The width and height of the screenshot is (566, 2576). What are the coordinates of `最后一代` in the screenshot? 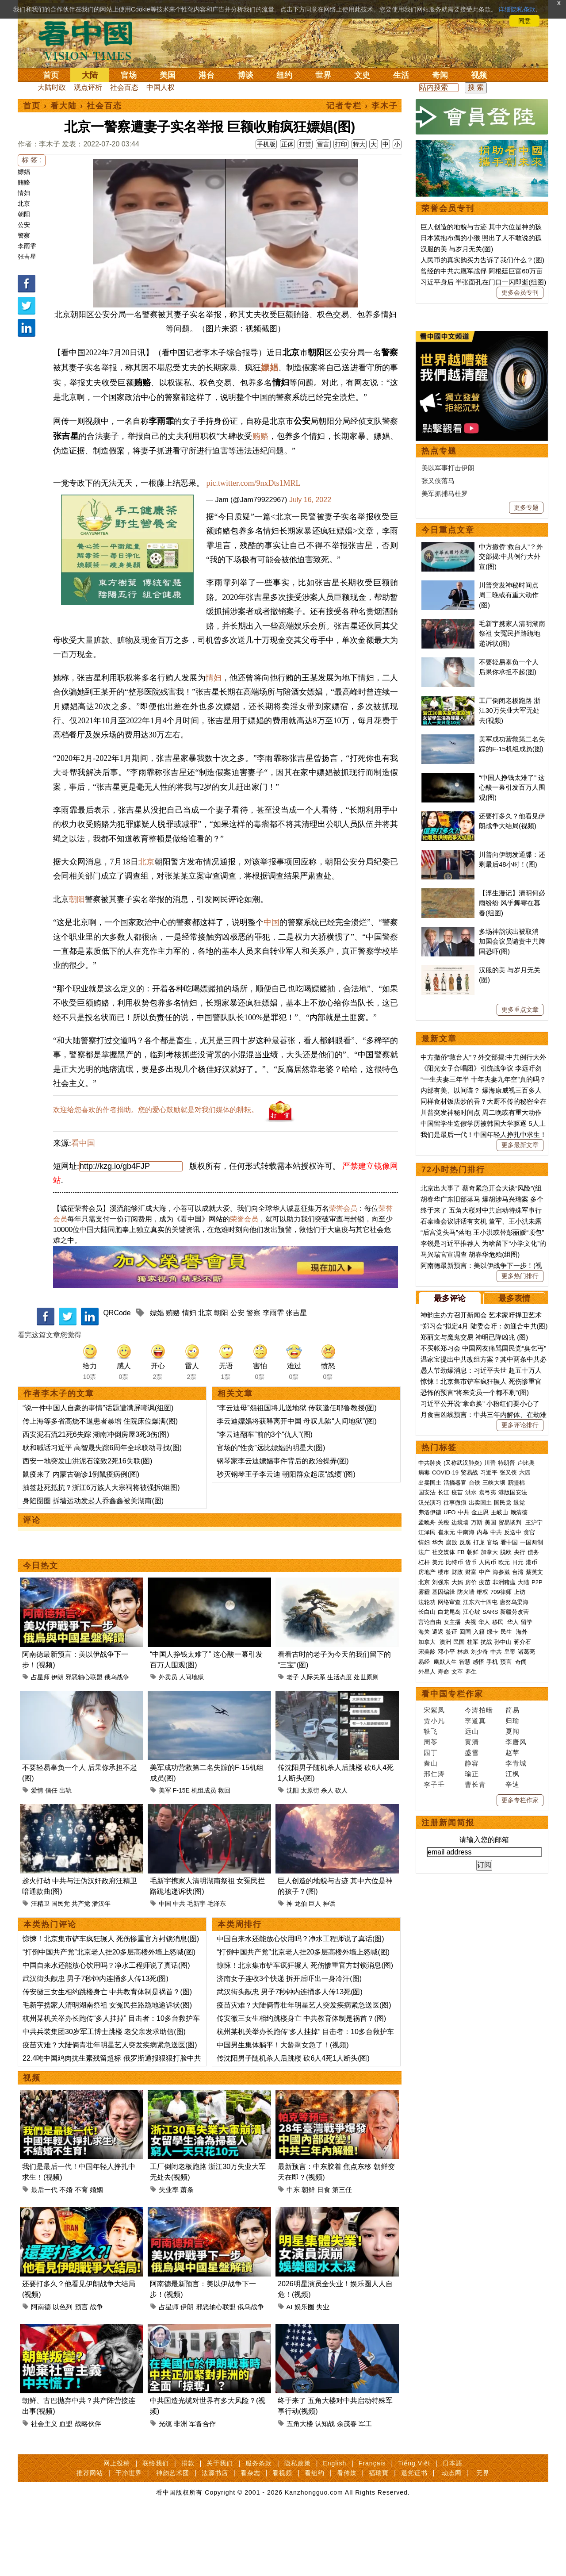 It's located at (44, 2251).